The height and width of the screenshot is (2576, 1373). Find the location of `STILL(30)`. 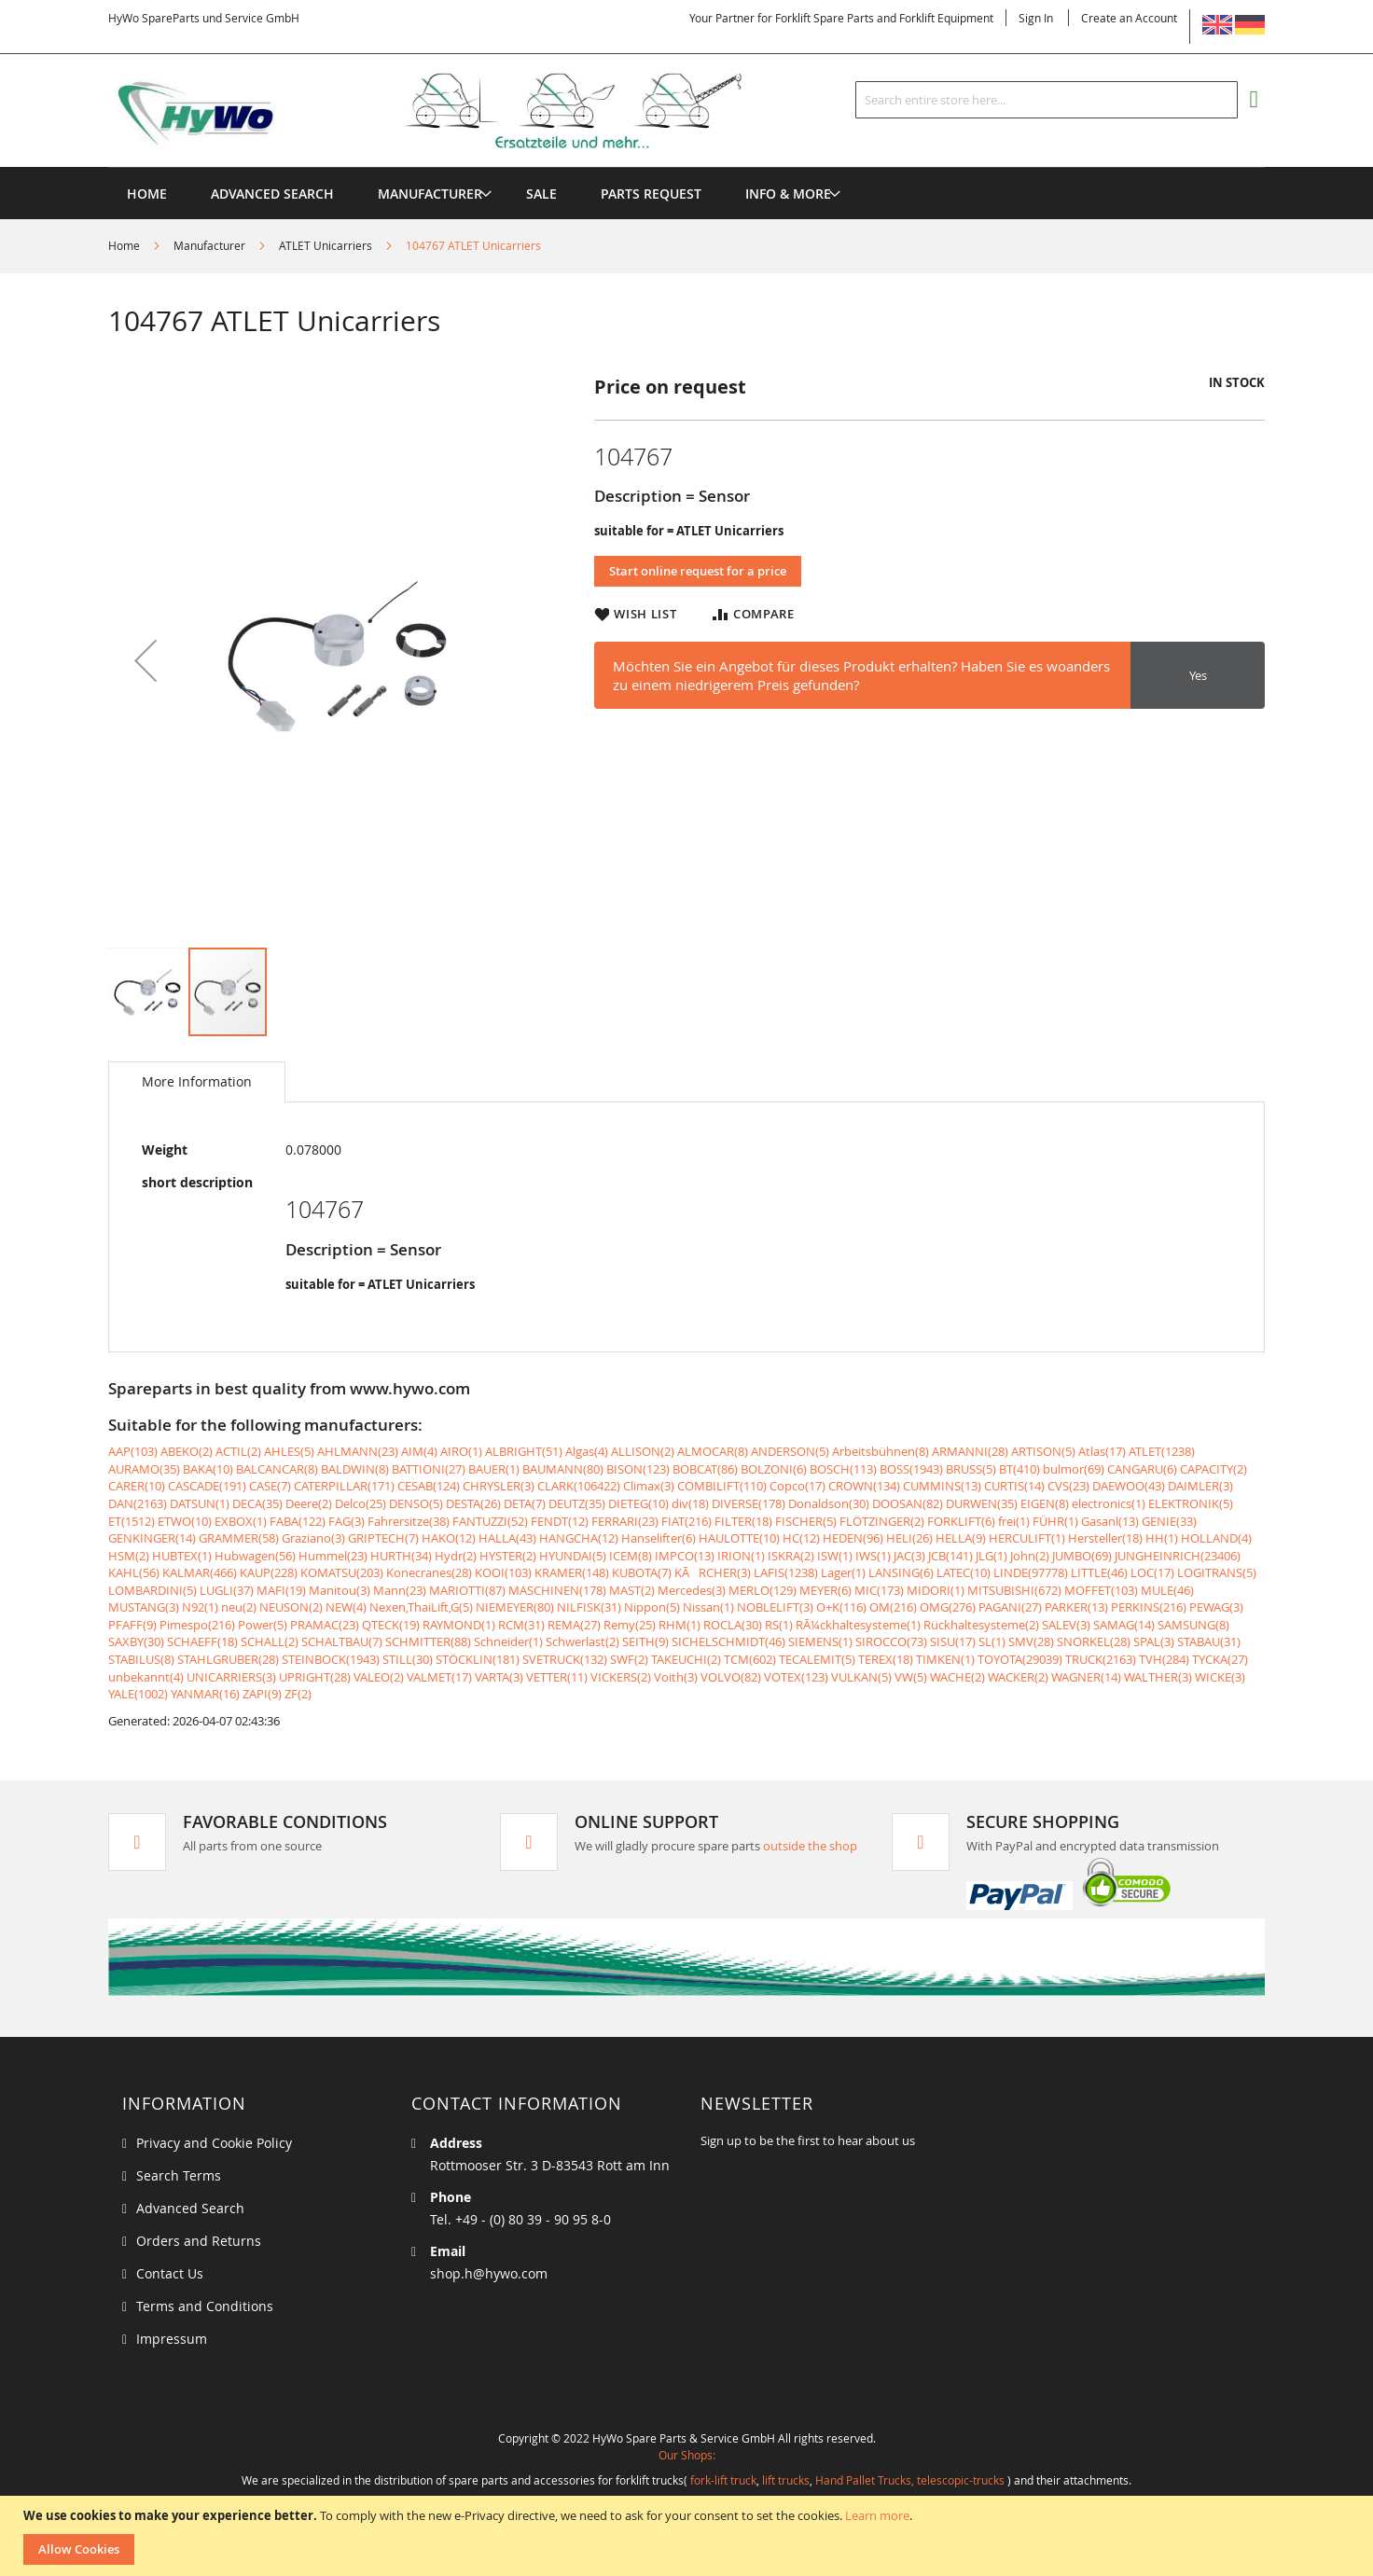

STILL(30) is located at coordinates (407, 1659).